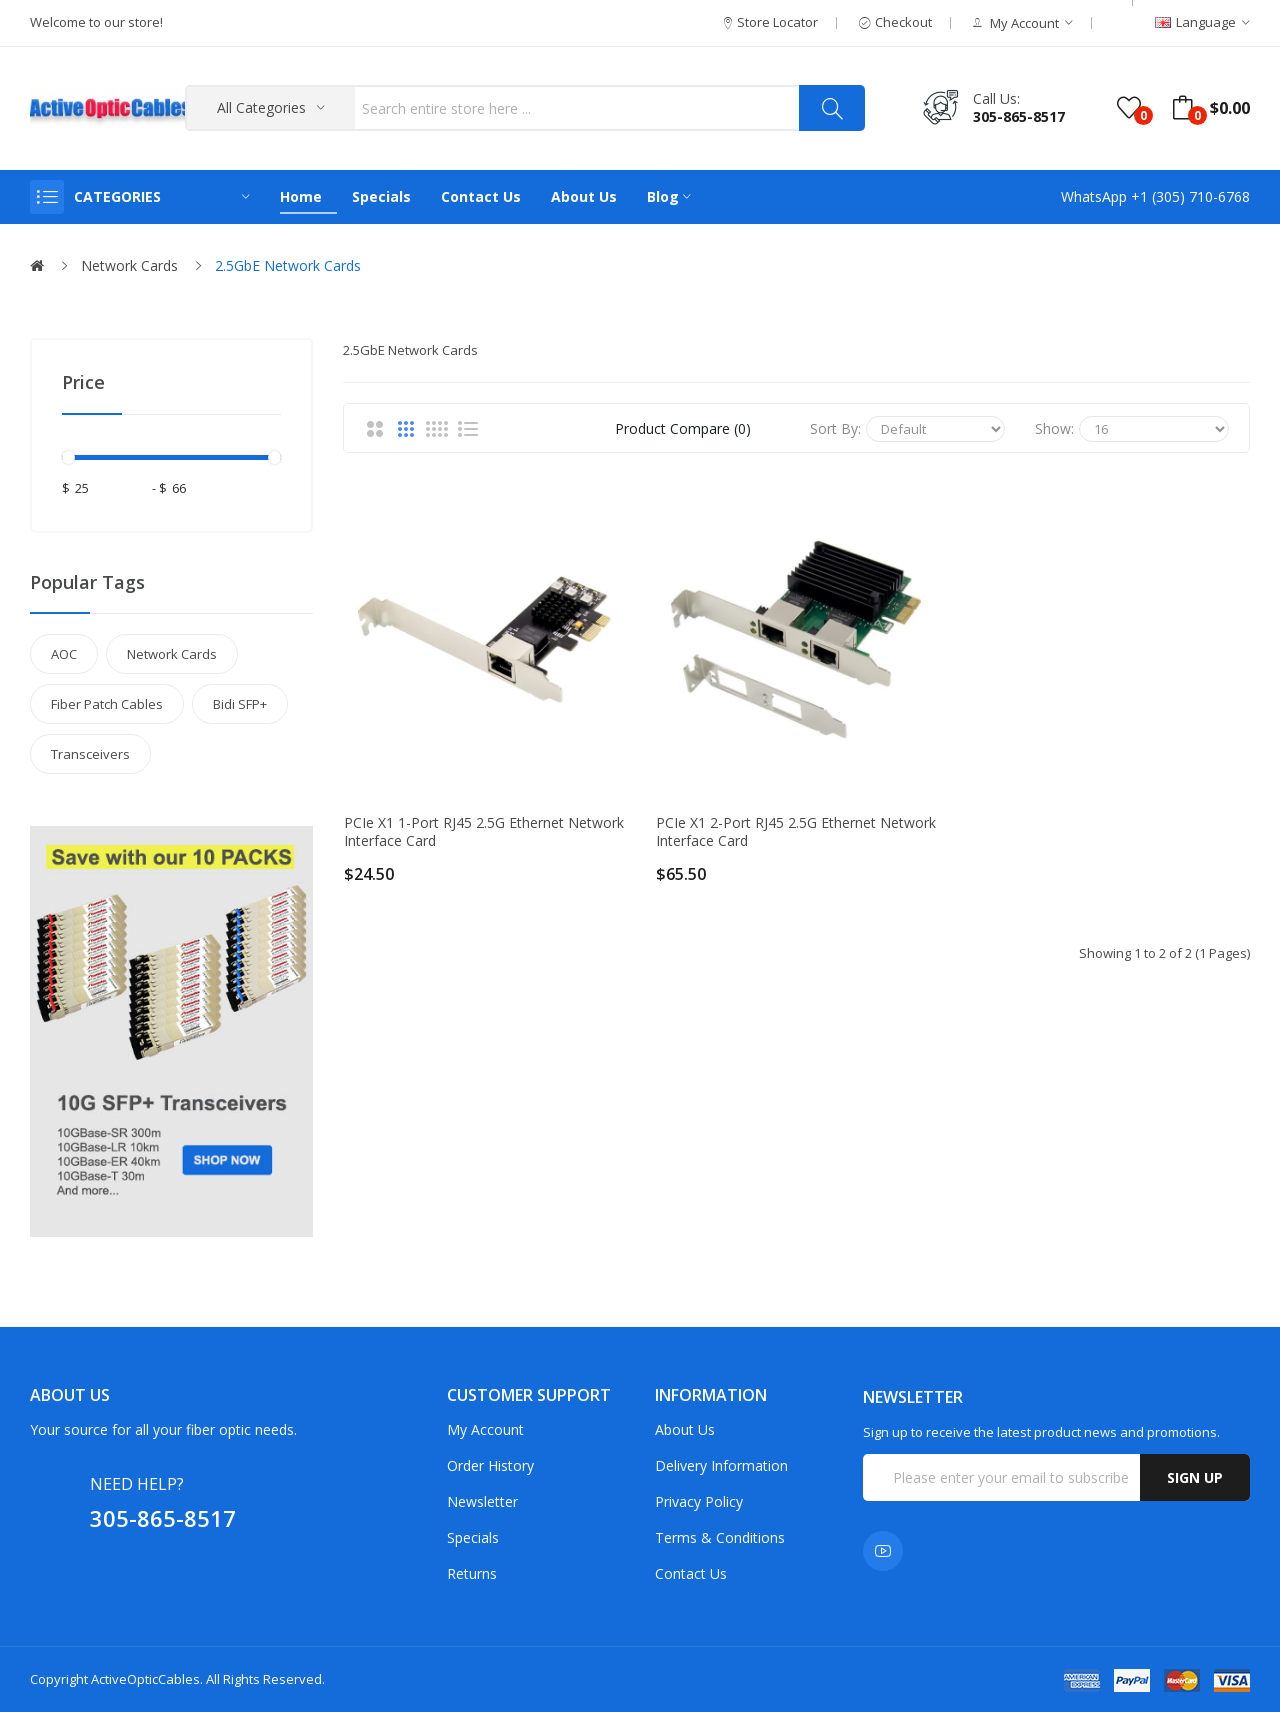 The width and height of the screenshot is (1280, 1712). Describe the element at coordinates (835, 428) in the screenshot. I see `Sort By:` at that location.